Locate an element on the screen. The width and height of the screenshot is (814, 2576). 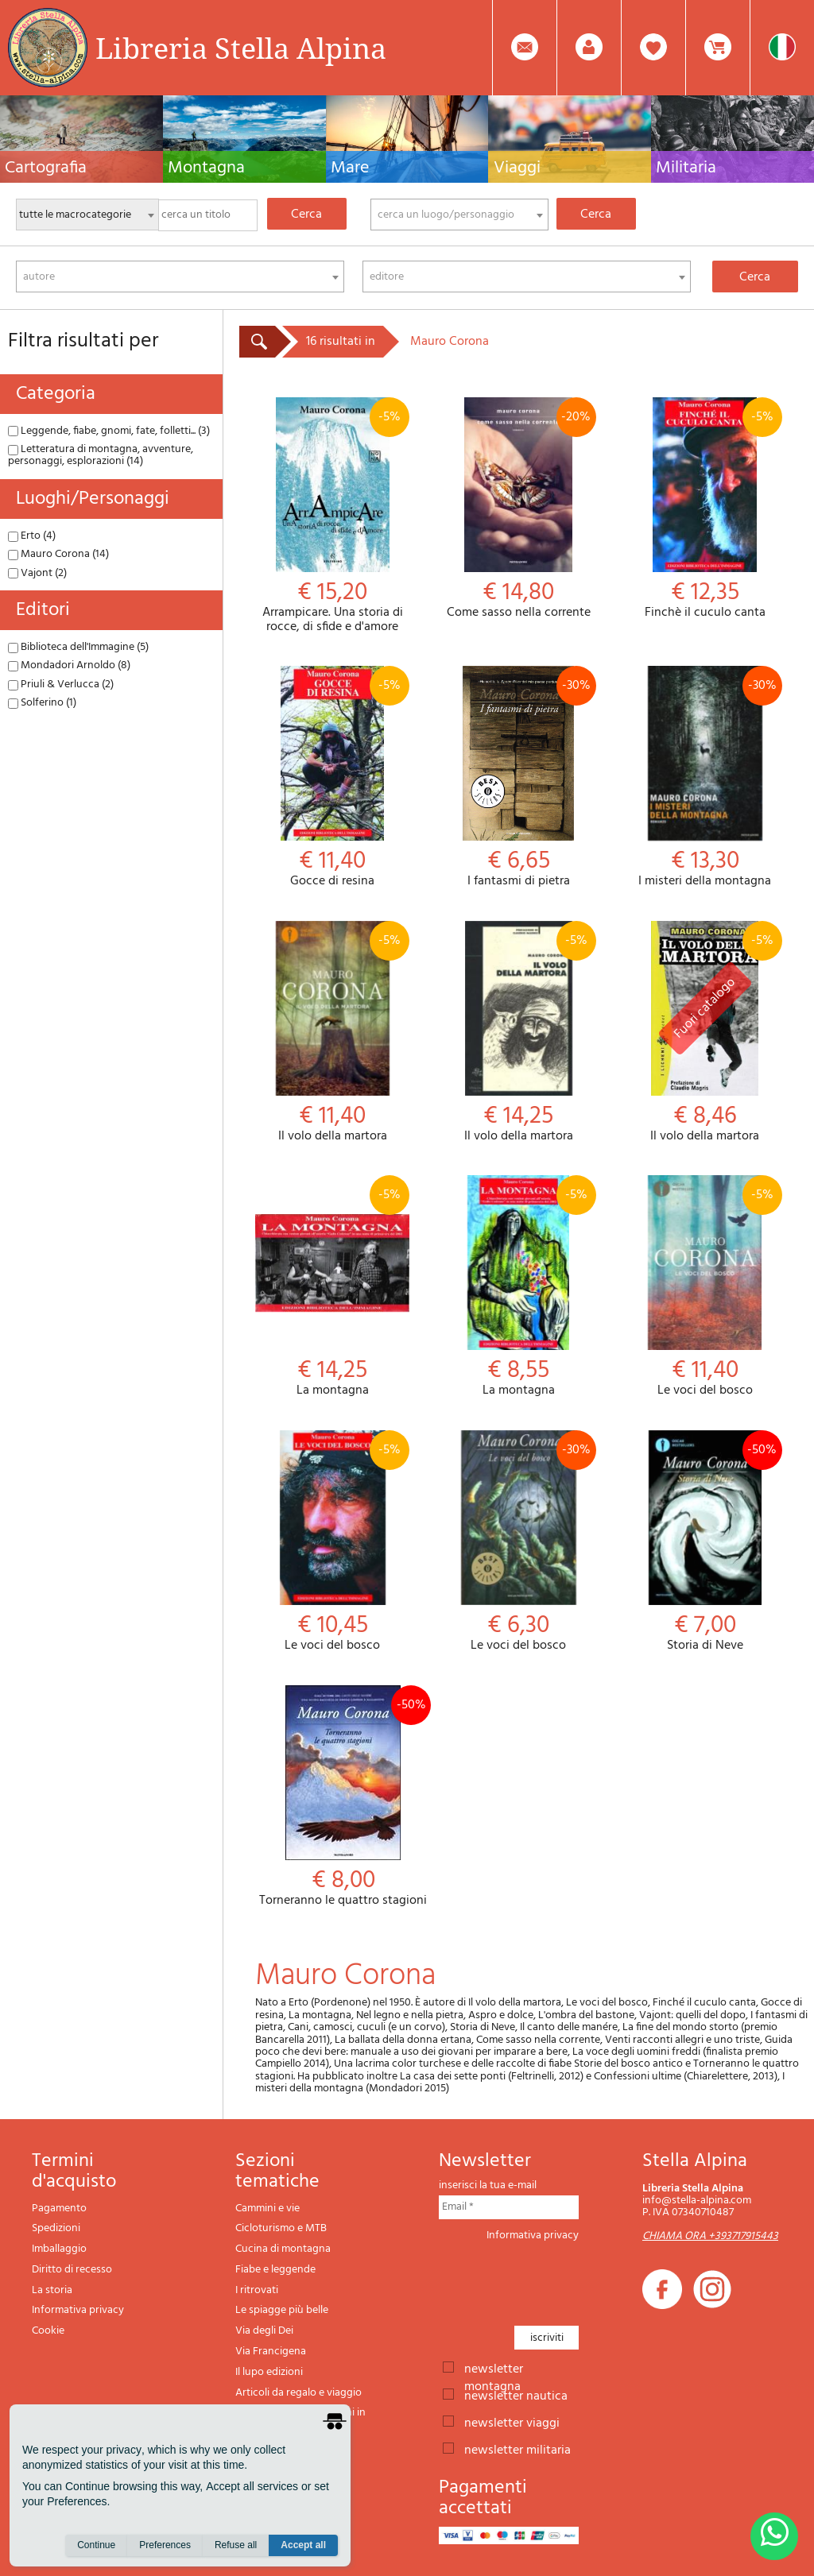
Priuli & Verlucca (2) is located at coordinates (61, 684).